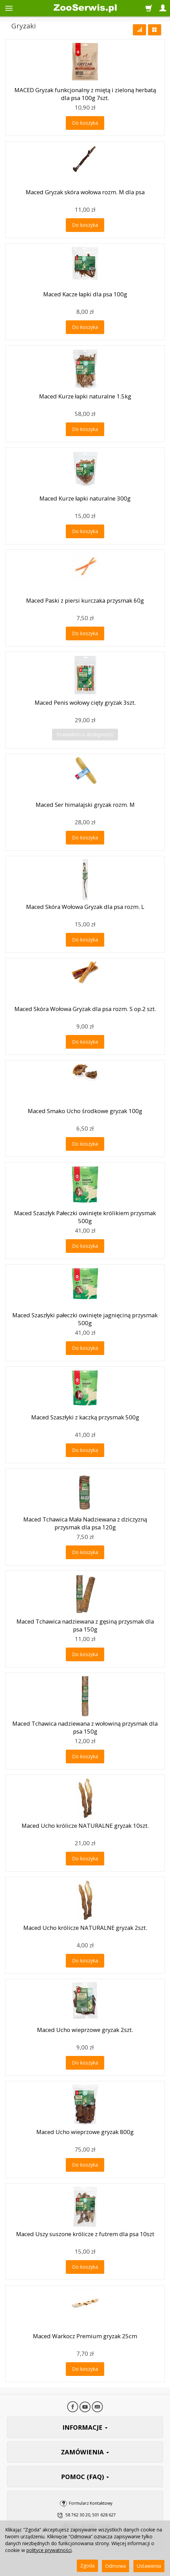 Image resolution: width=170 pixels, height=2576 pixels. I want to click on Maced Ucho wieprzowe gryzak 2szt., so click(85, 2030).